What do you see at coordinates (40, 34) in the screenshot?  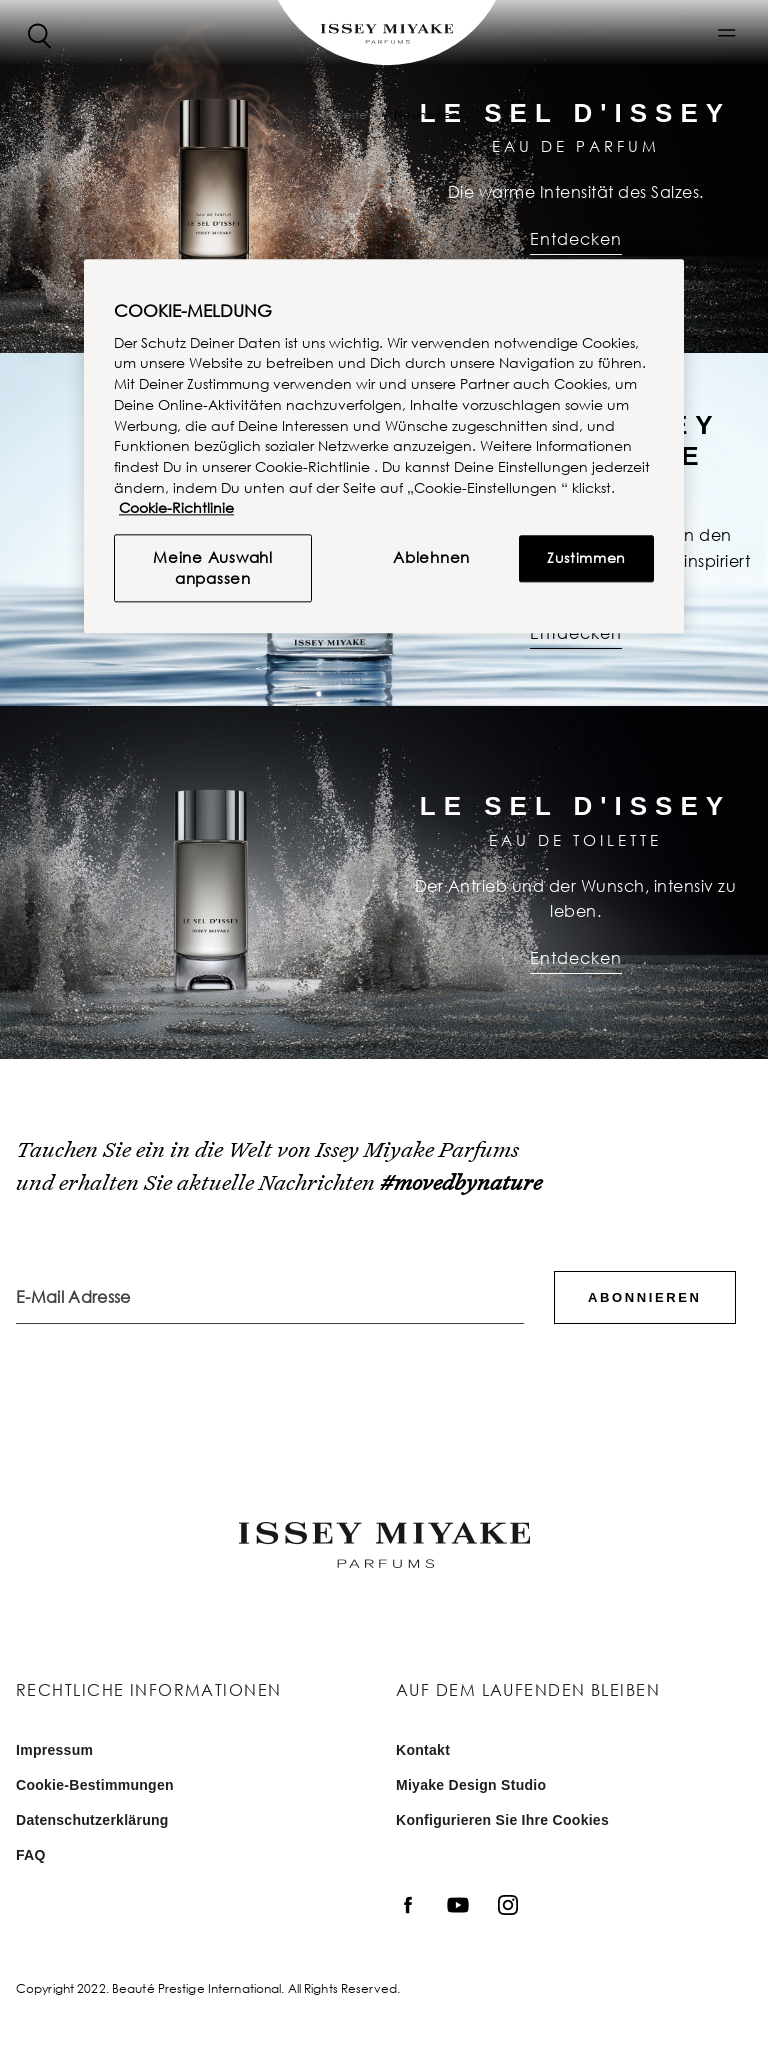 I see `[Search]` at bounding box center [40, 34].